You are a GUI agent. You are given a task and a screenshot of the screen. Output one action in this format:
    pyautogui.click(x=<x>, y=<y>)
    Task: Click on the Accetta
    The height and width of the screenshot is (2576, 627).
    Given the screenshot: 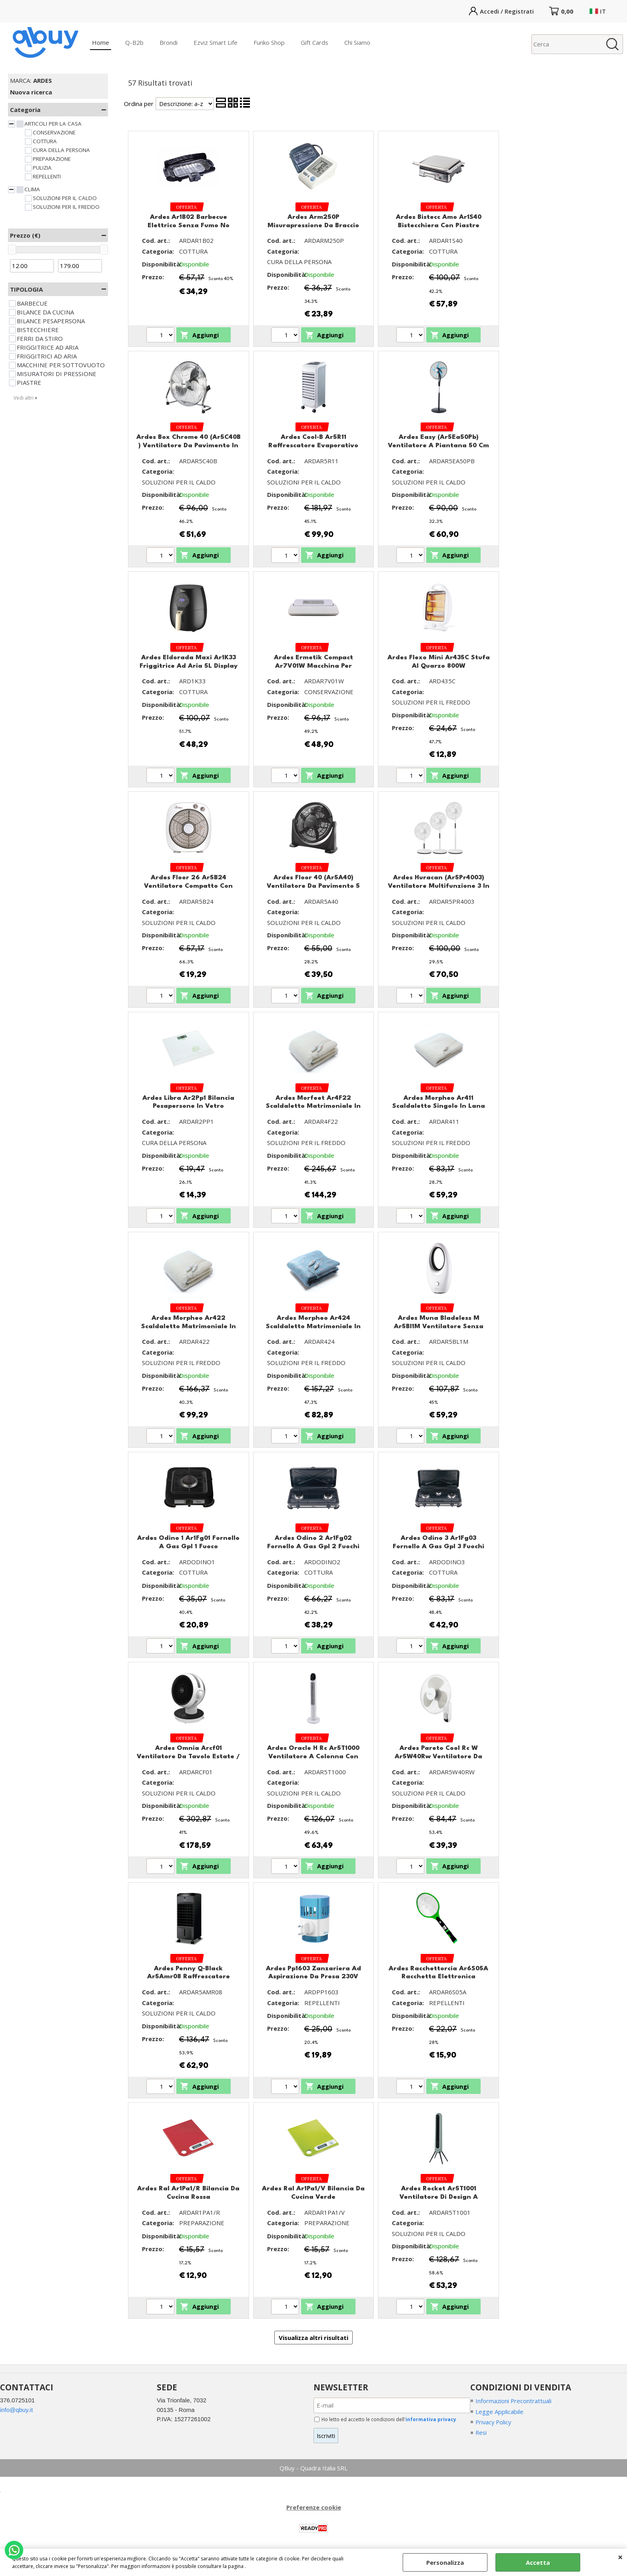 What is the action you would take?
    pyautogui.click(x=538, y=2562)
    